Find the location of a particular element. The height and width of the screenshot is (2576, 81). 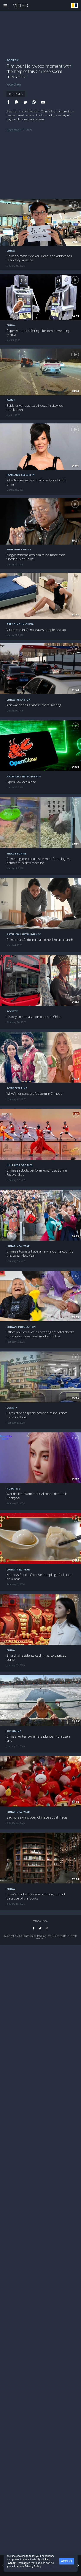

Video is located at coordinates (21, 5).